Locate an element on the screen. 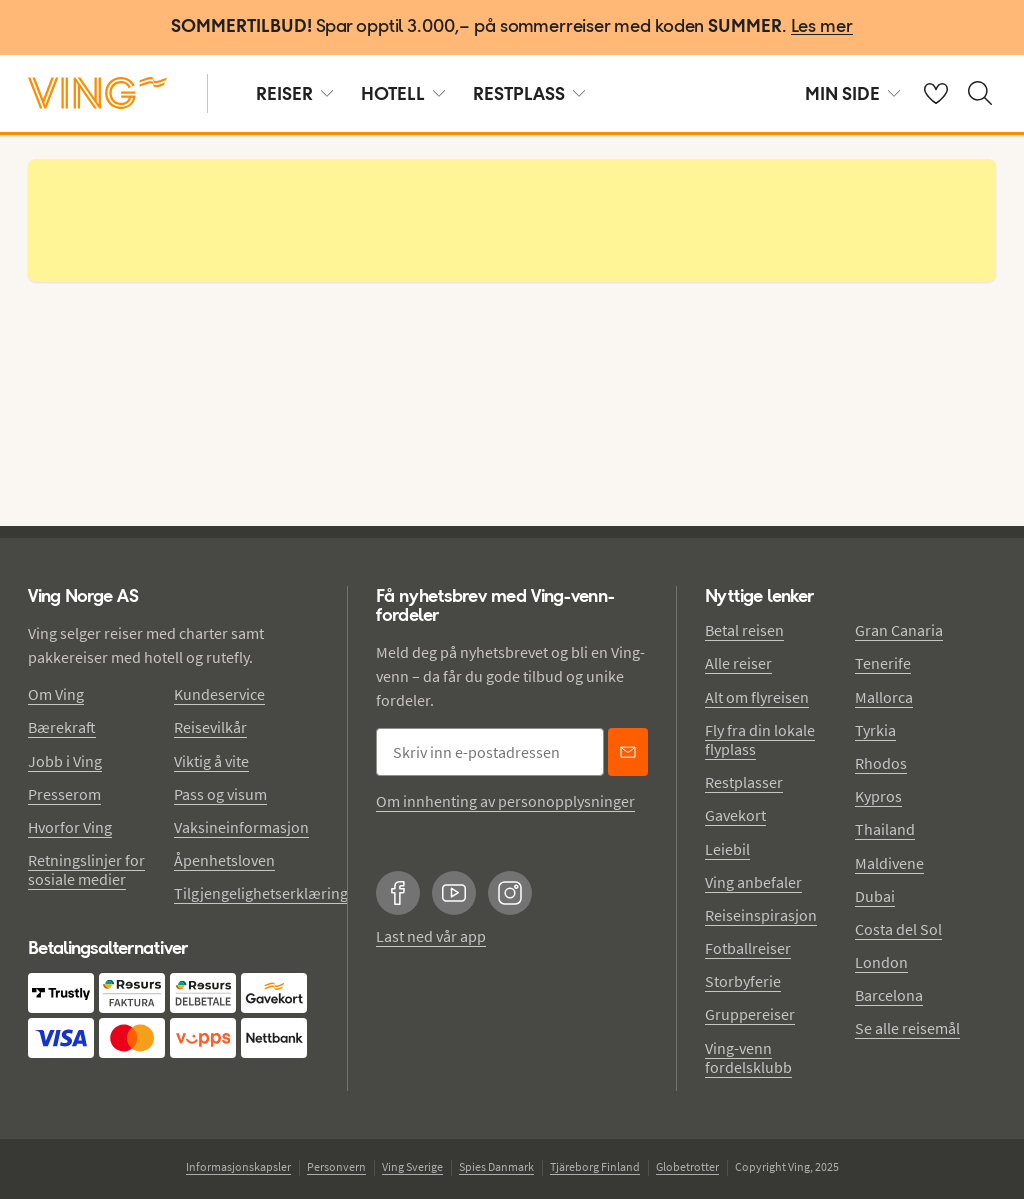  Tjäreborg Finland is located at coordinates (595, 1166).